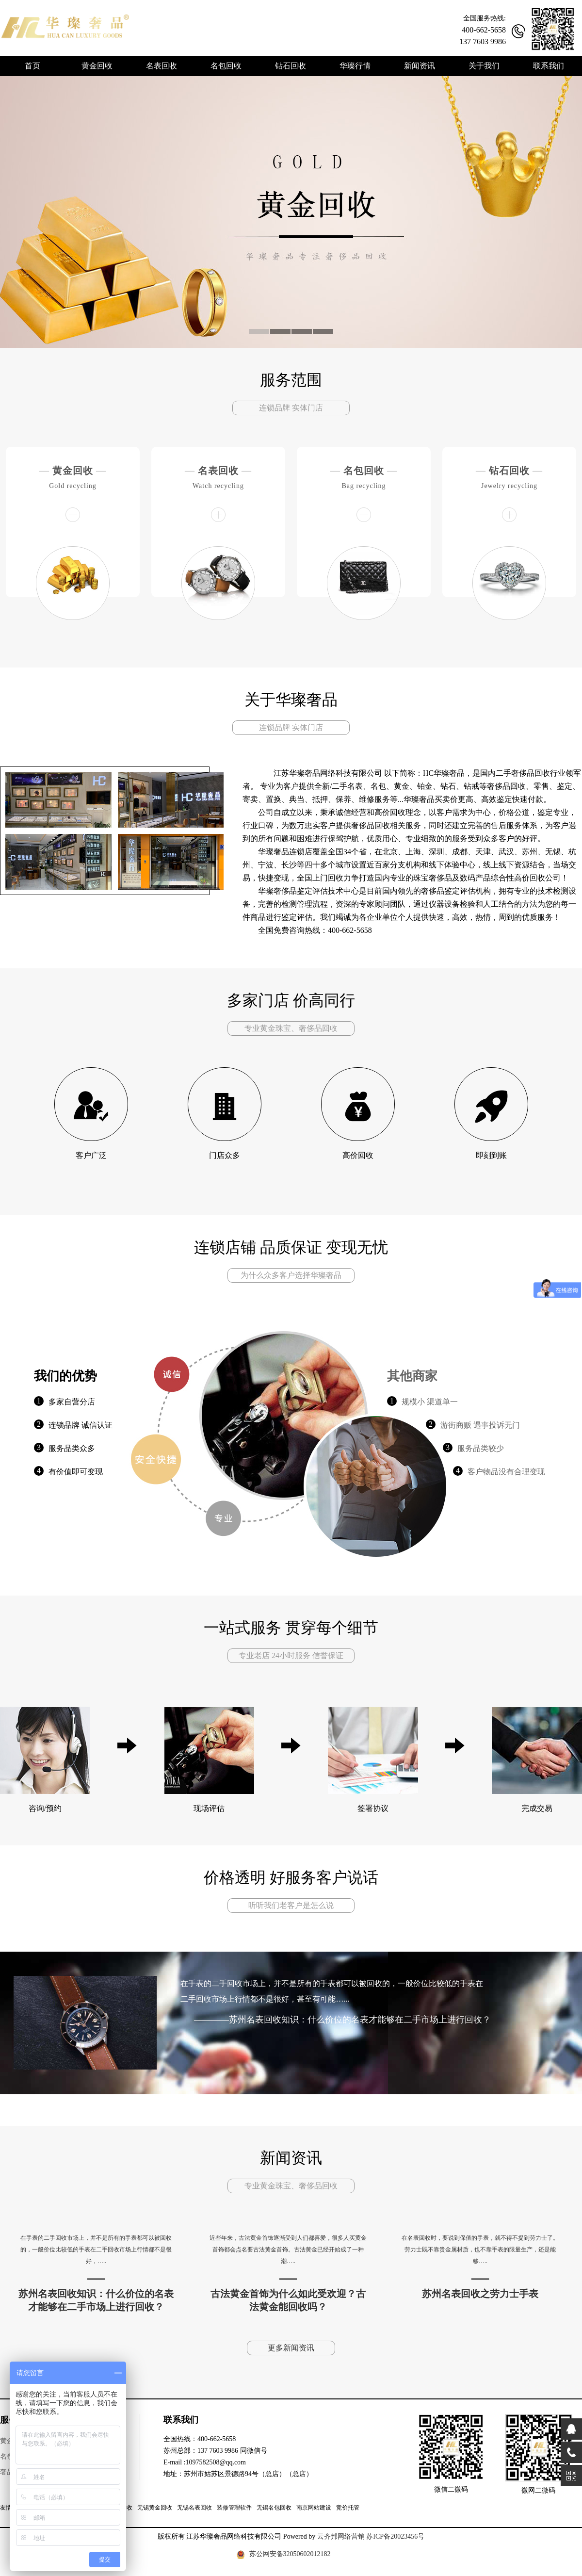  What do you see at coordinates (234, 2507) in the screenshot?
I see `装修管理软件` at bounding box center [234, 2507].